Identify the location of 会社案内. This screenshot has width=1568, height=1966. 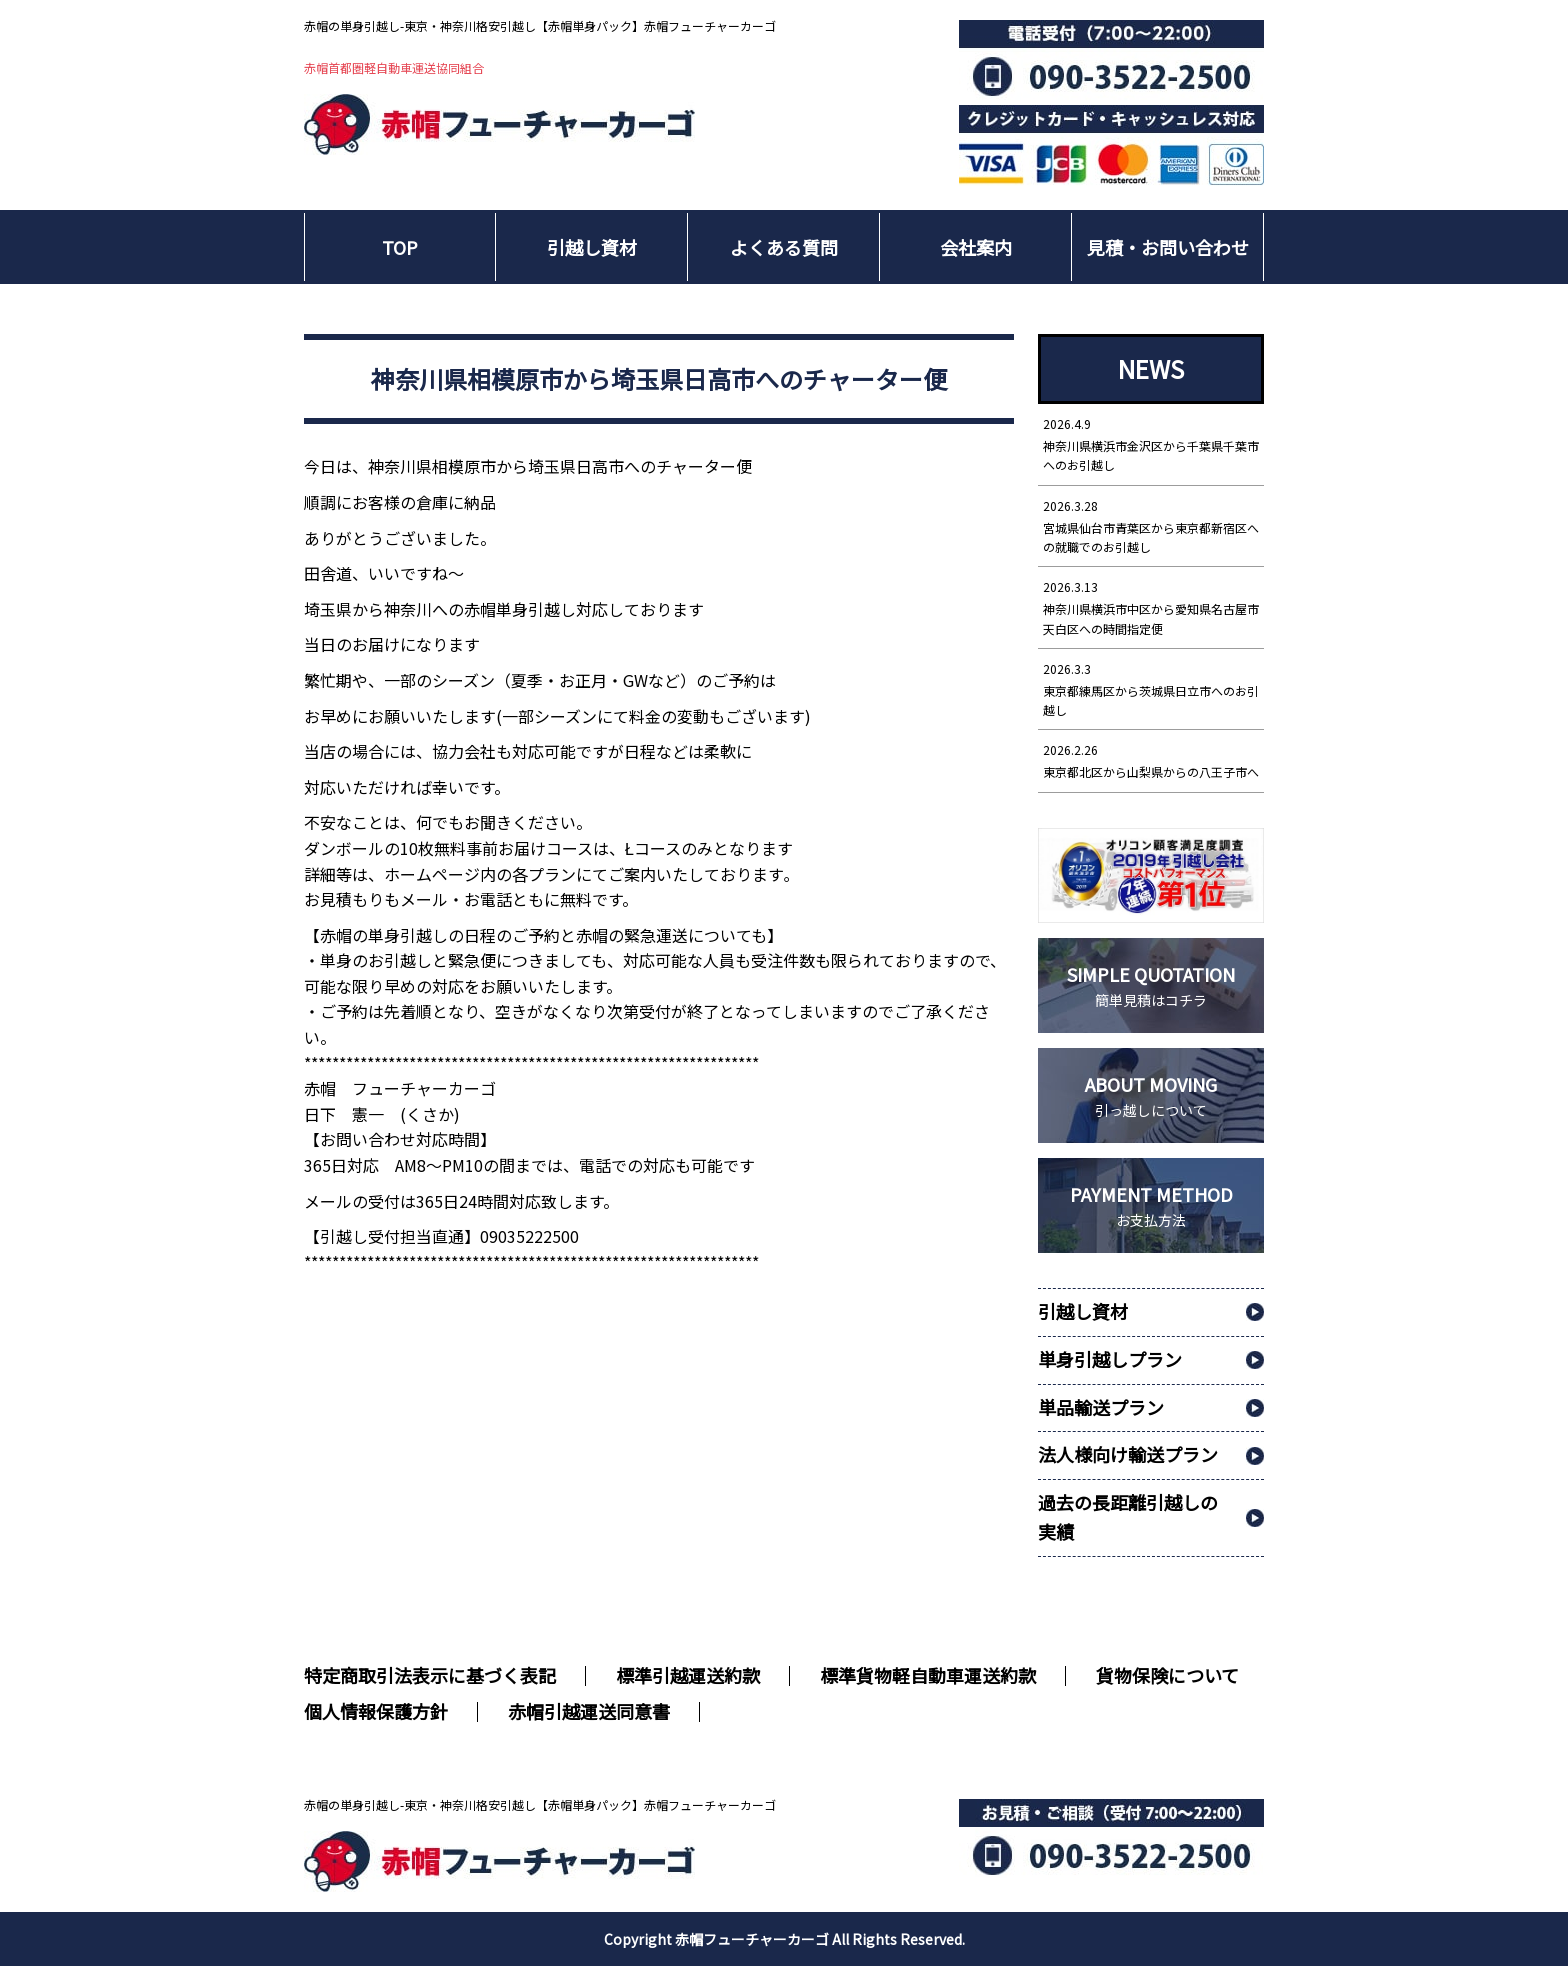
(976, 247).